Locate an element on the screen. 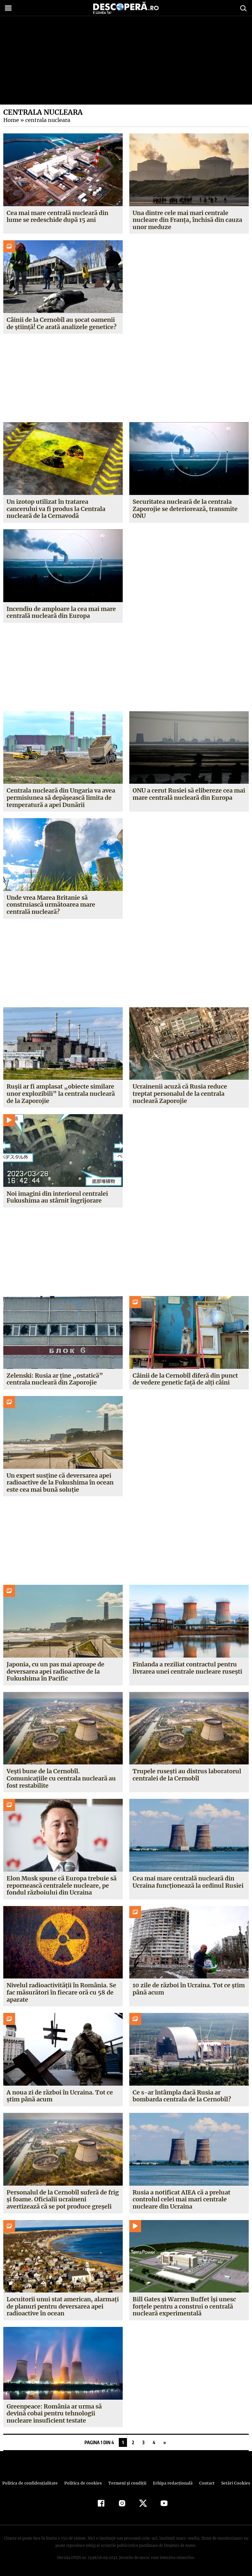 The width and height of the screenshot is (252, 2576). Elon Musk spune că Europa trebuie să repornească centralele nucleare, pe fondul războiului din Ucraina is located at coordinates (62, 1885).